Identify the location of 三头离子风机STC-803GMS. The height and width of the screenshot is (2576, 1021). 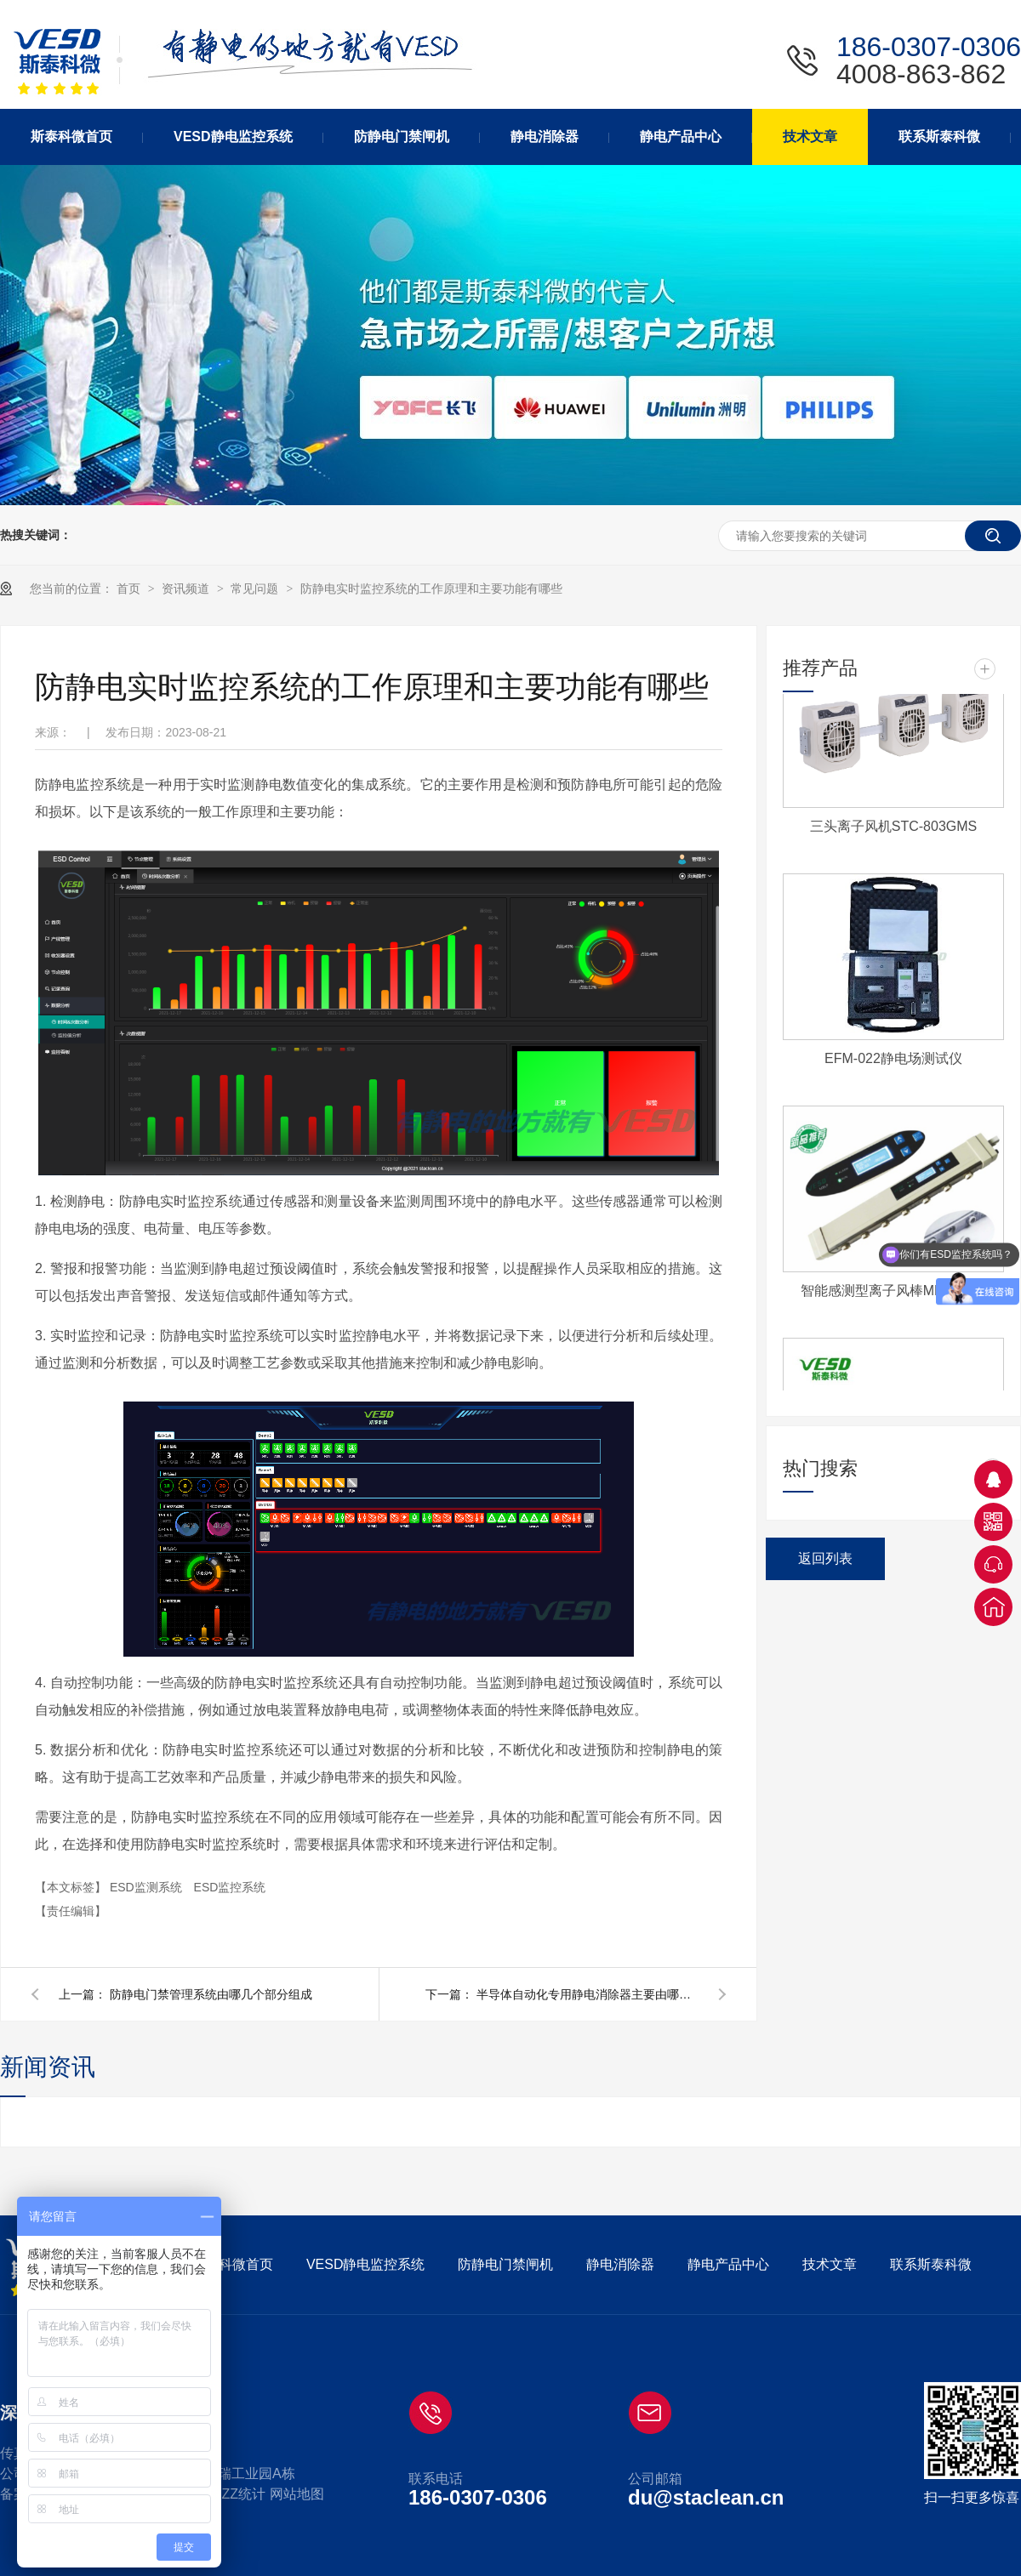
(893, 830).